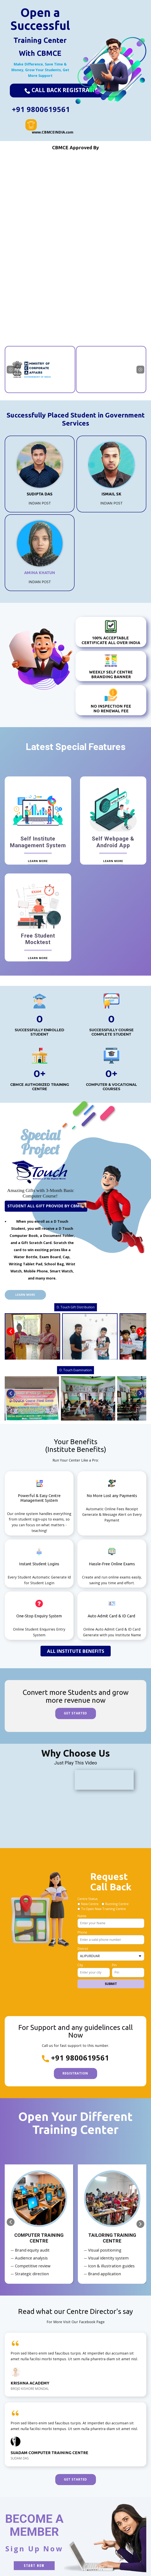 This screenshot has height=2576, width=151. Describe the element at coordinates (75, 1713) in the screenshot. I see `Get Started` at that location.